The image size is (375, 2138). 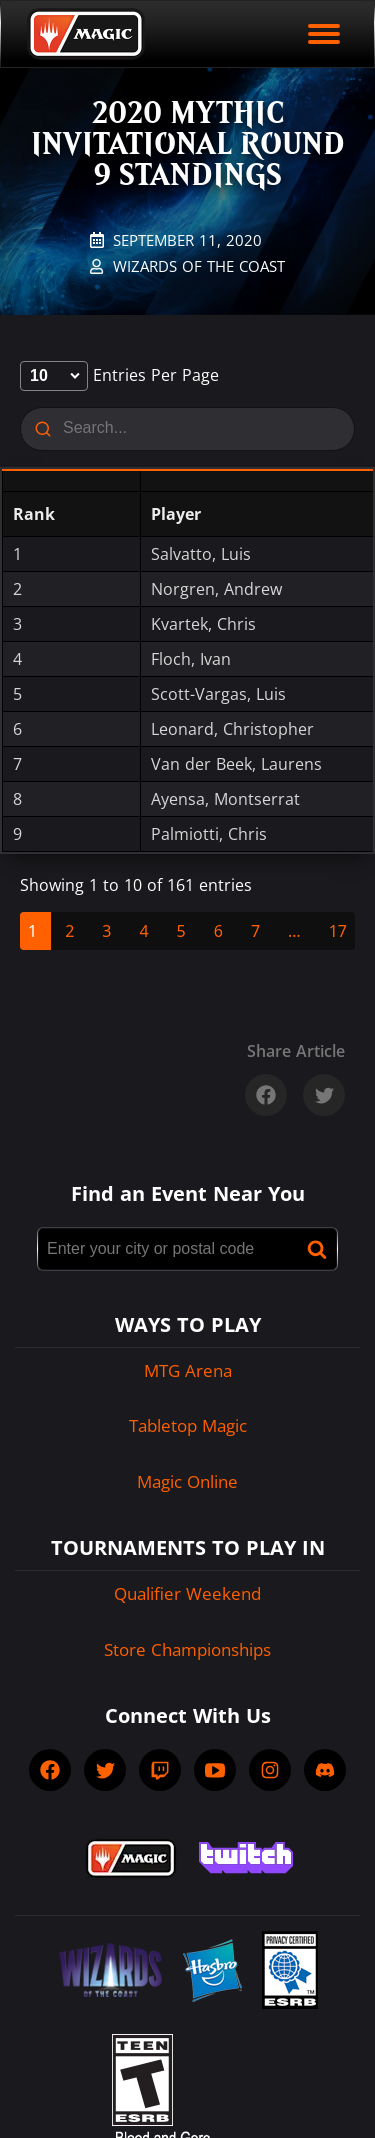 I want to click on [open mobile menu], so click(x=324, y=34).